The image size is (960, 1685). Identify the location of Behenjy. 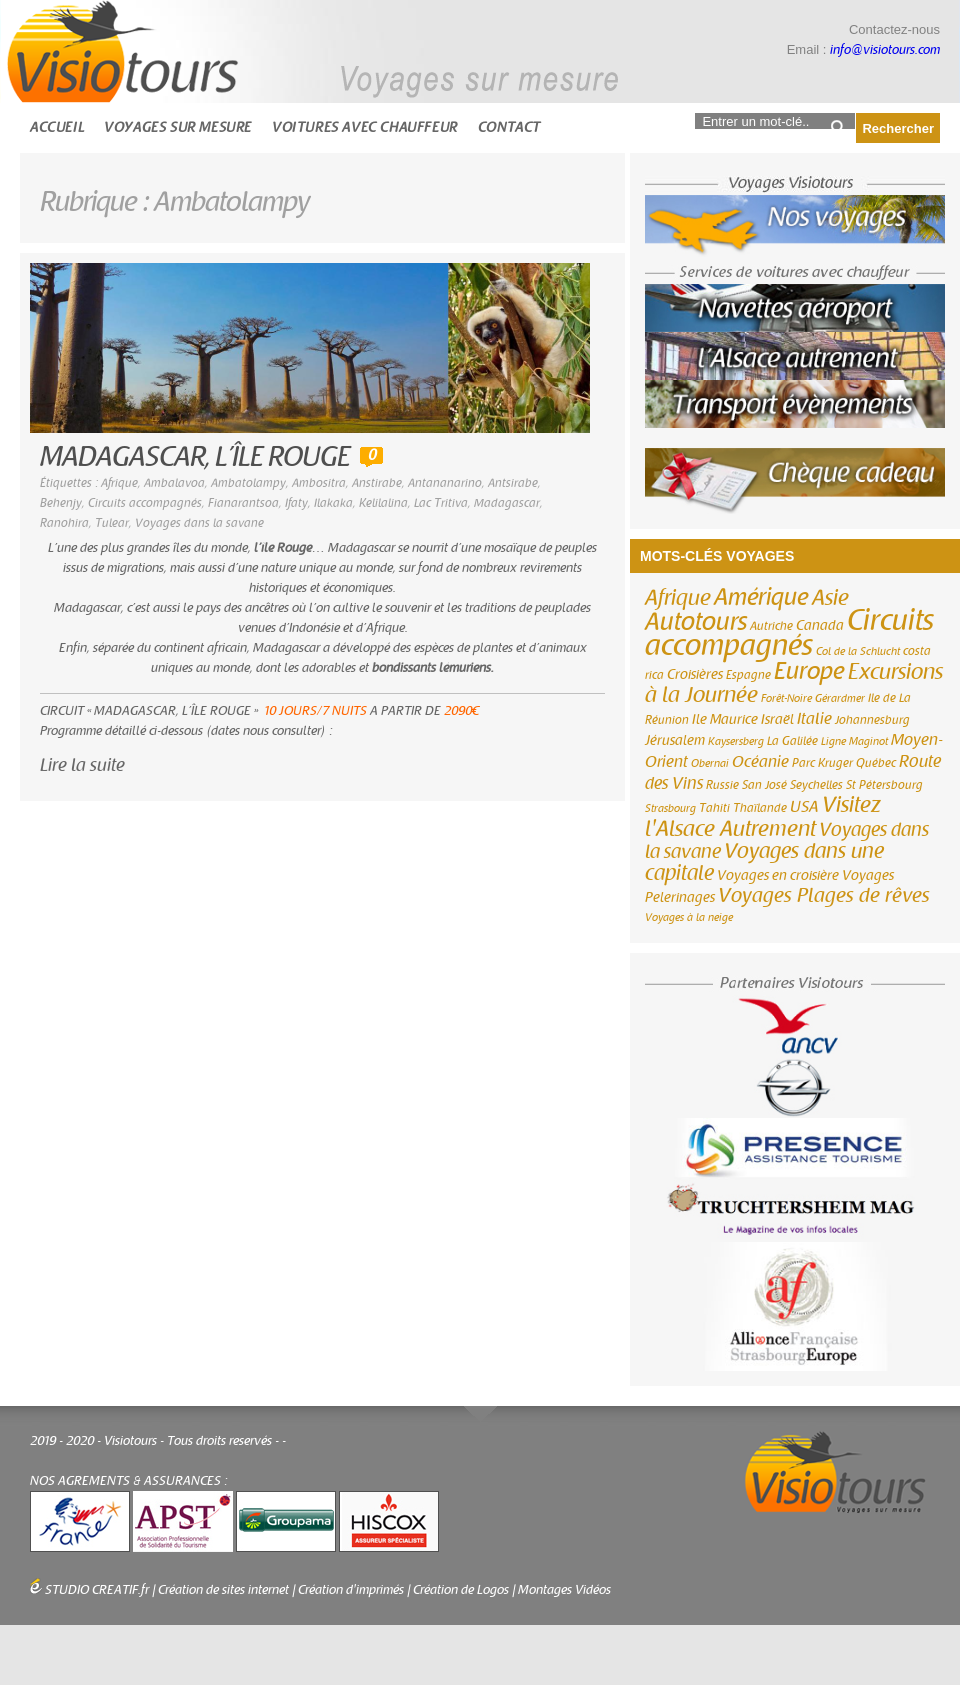
(61, 503).